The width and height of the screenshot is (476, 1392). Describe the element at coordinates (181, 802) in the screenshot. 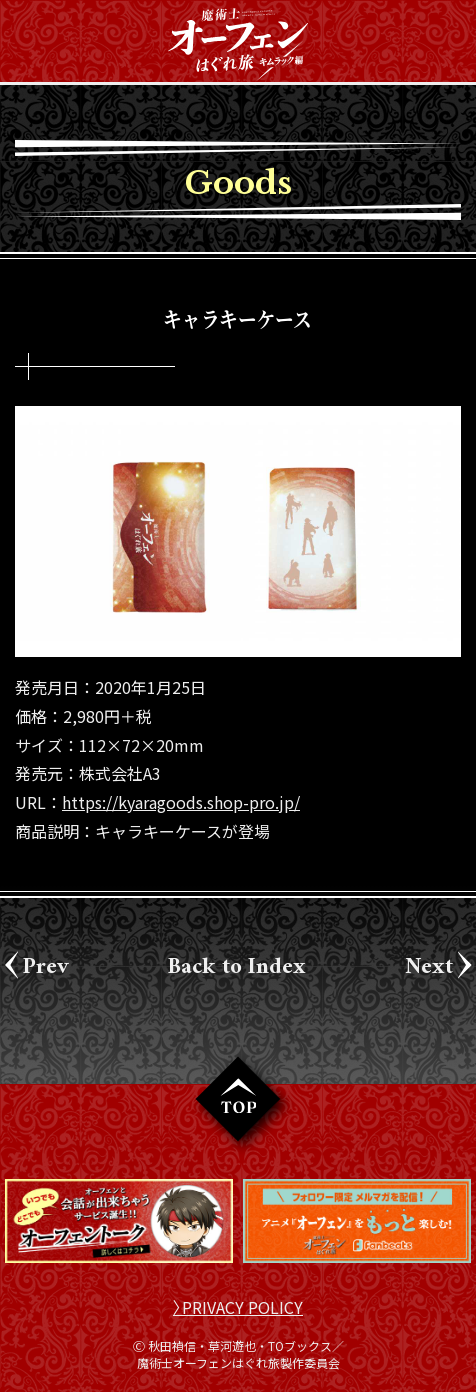

I see `https://kyaragoods.shop-pro.jp/` at that location.